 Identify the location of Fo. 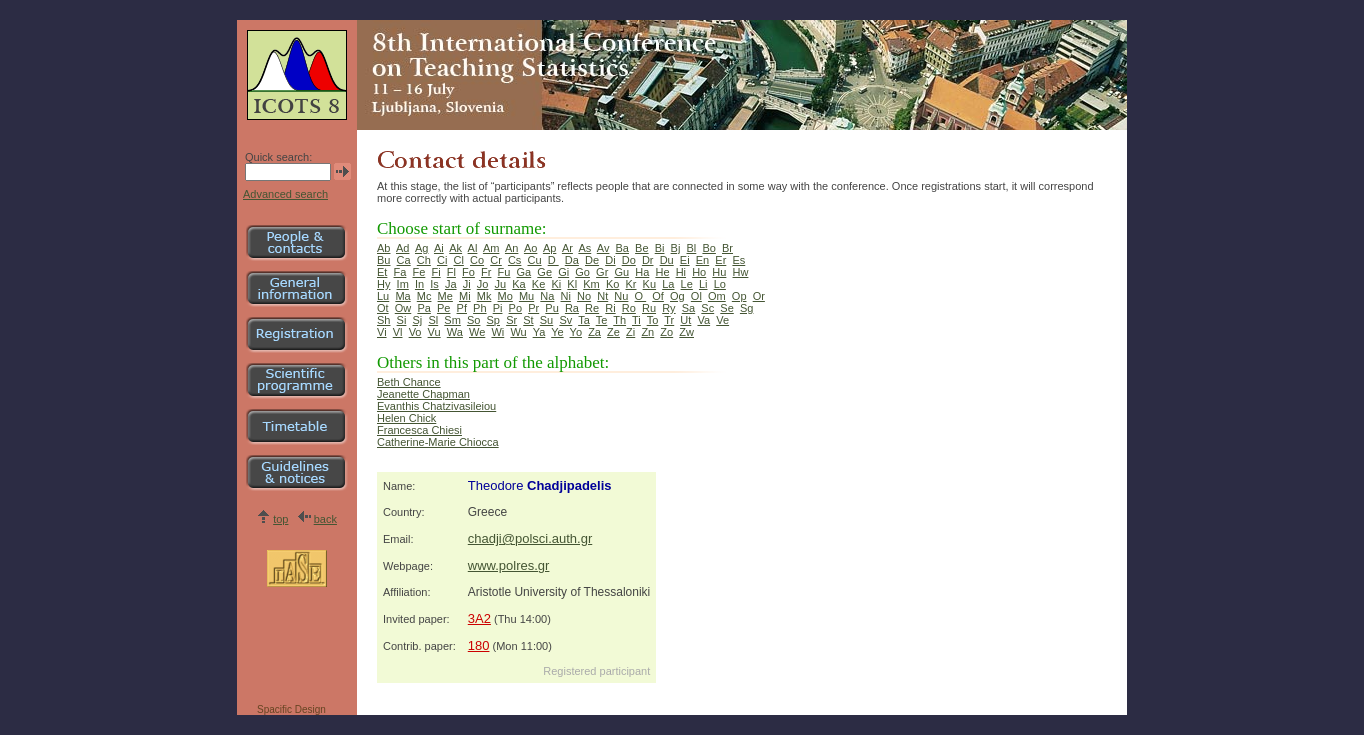
(468, 272).